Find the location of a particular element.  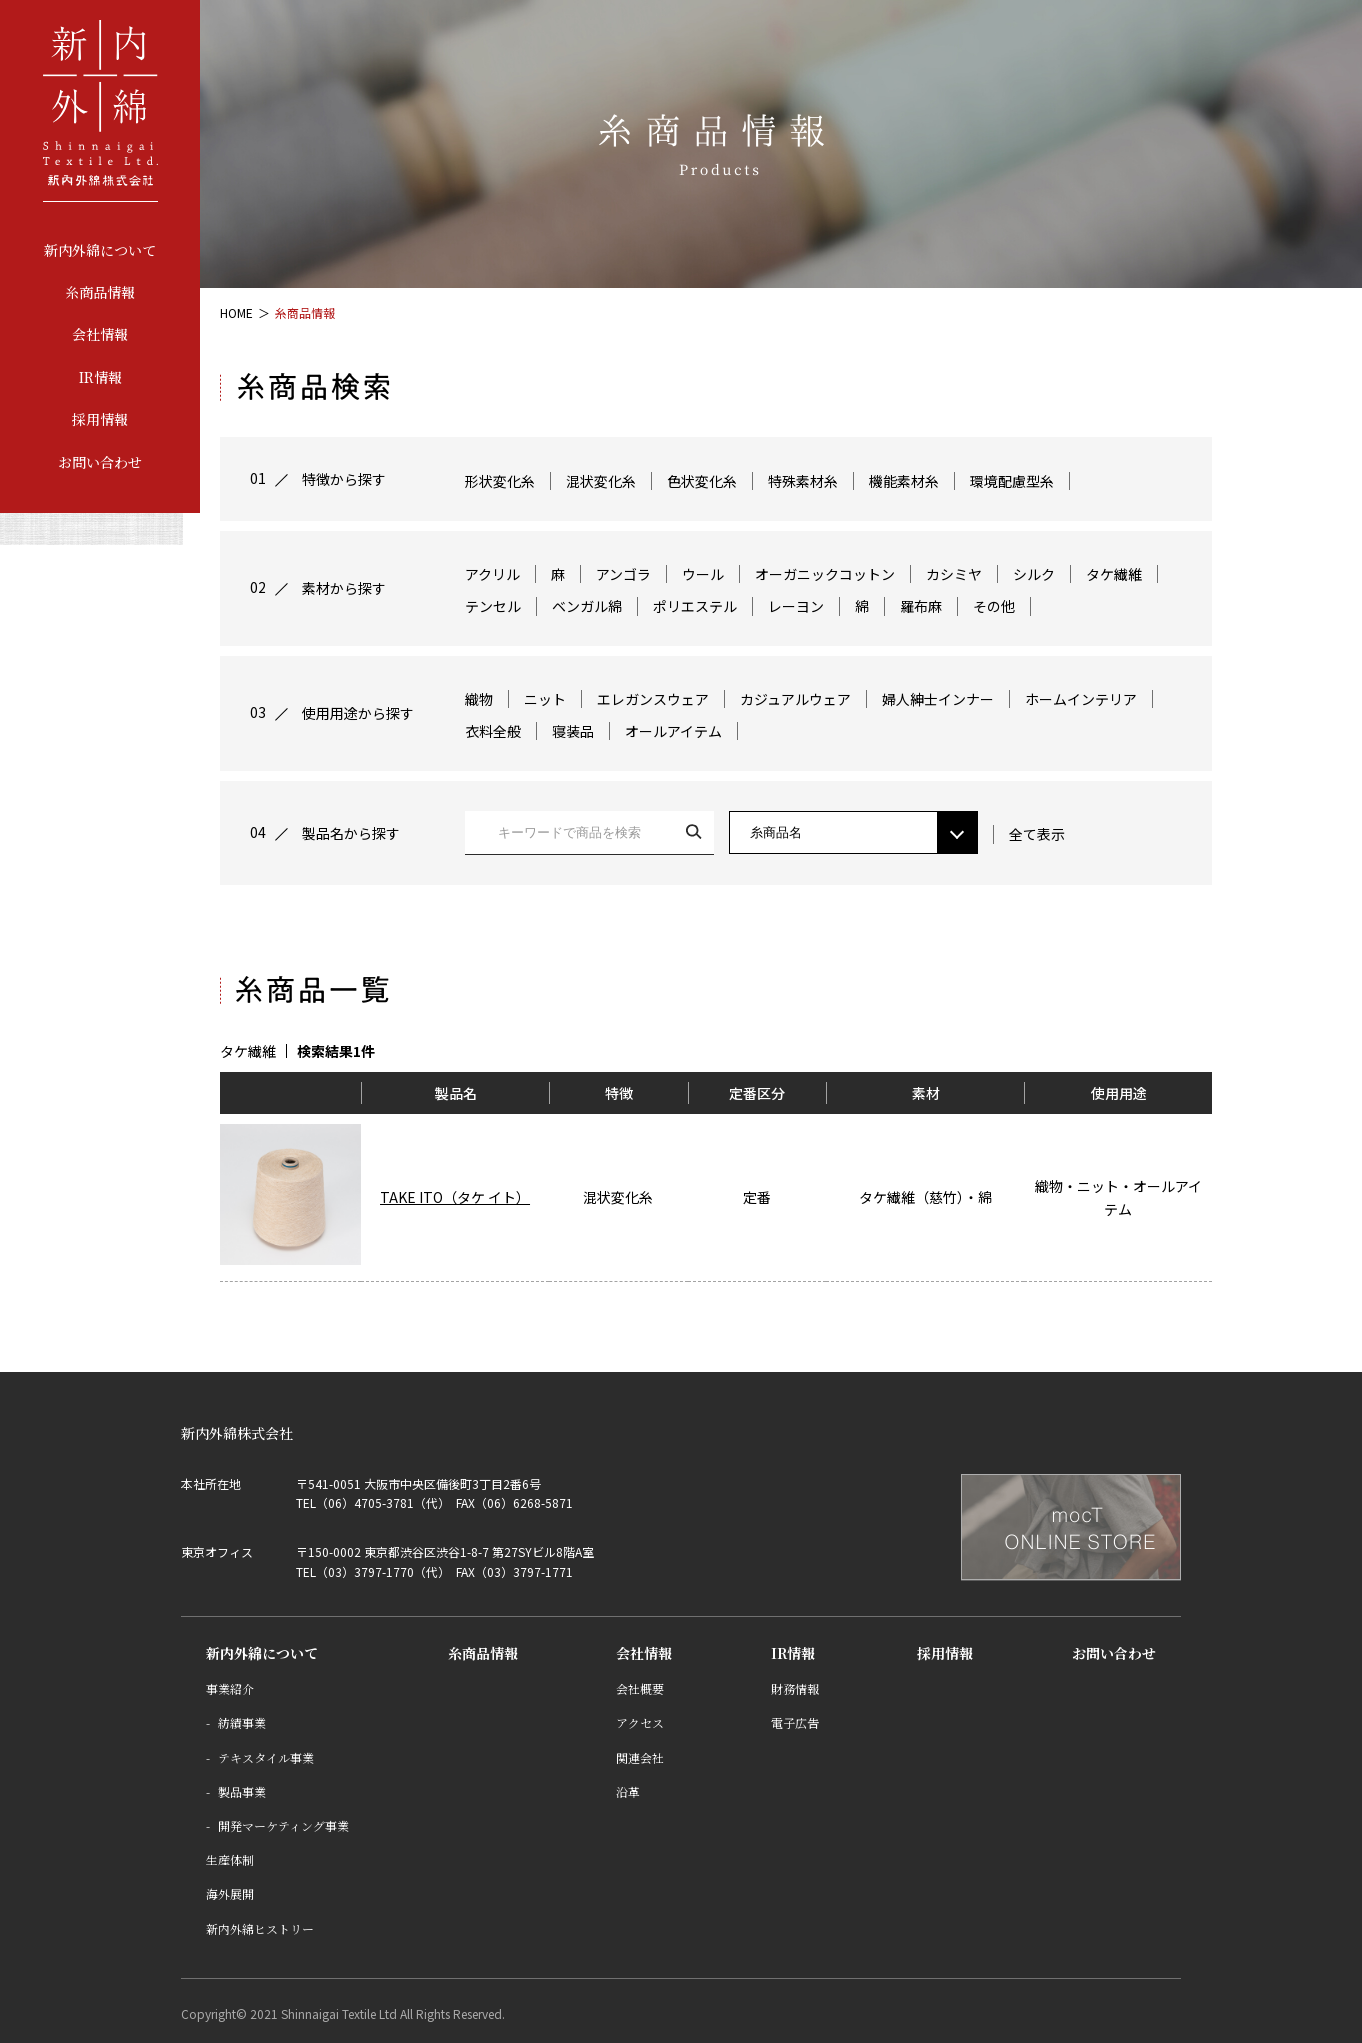

エレガンスウェア is located at coordinates (653, 699).